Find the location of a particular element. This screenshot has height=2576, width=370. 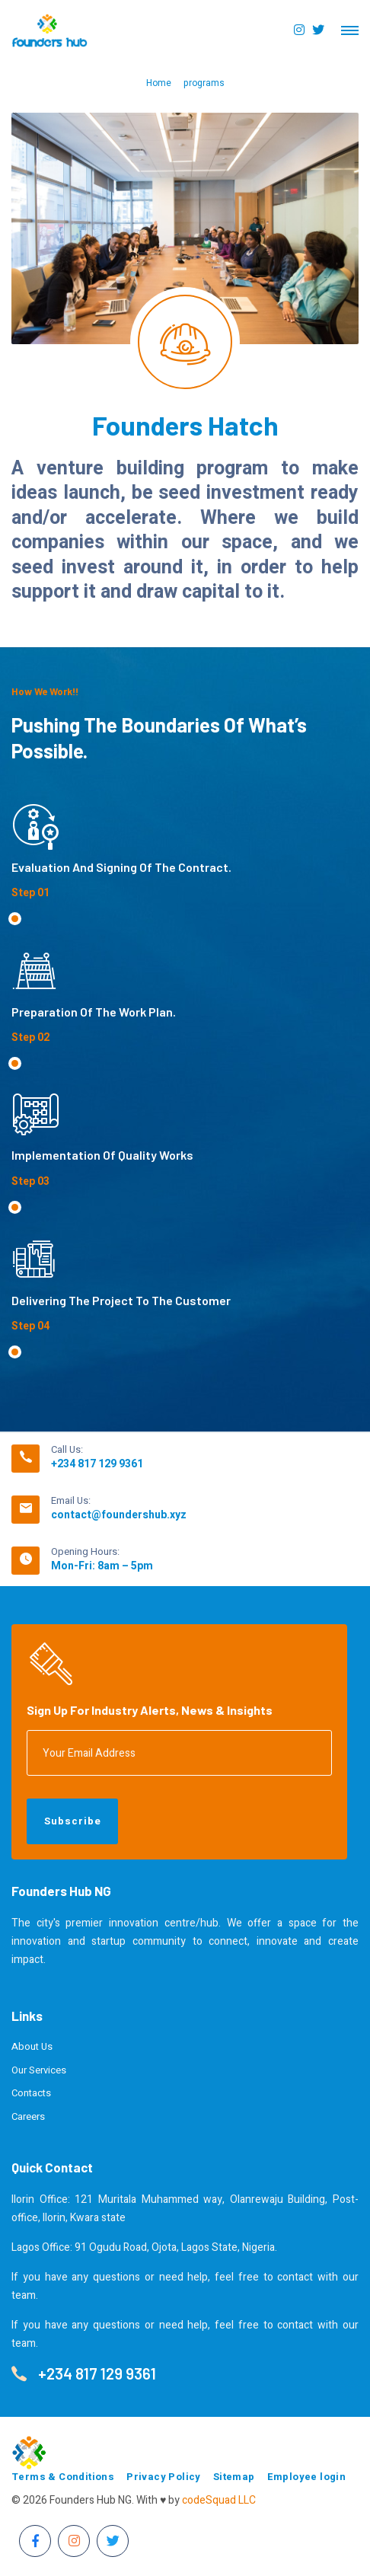

Privacy Policy is located at coordinates (163, 2476).